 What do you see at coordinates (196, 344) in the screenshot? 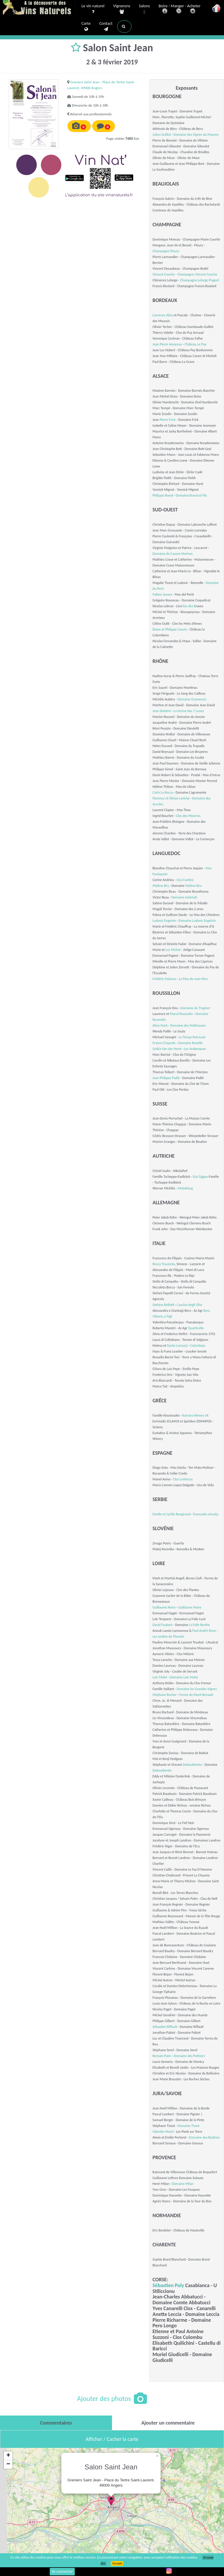
I see `Château Le Puy` at bounding box center [196, 344].